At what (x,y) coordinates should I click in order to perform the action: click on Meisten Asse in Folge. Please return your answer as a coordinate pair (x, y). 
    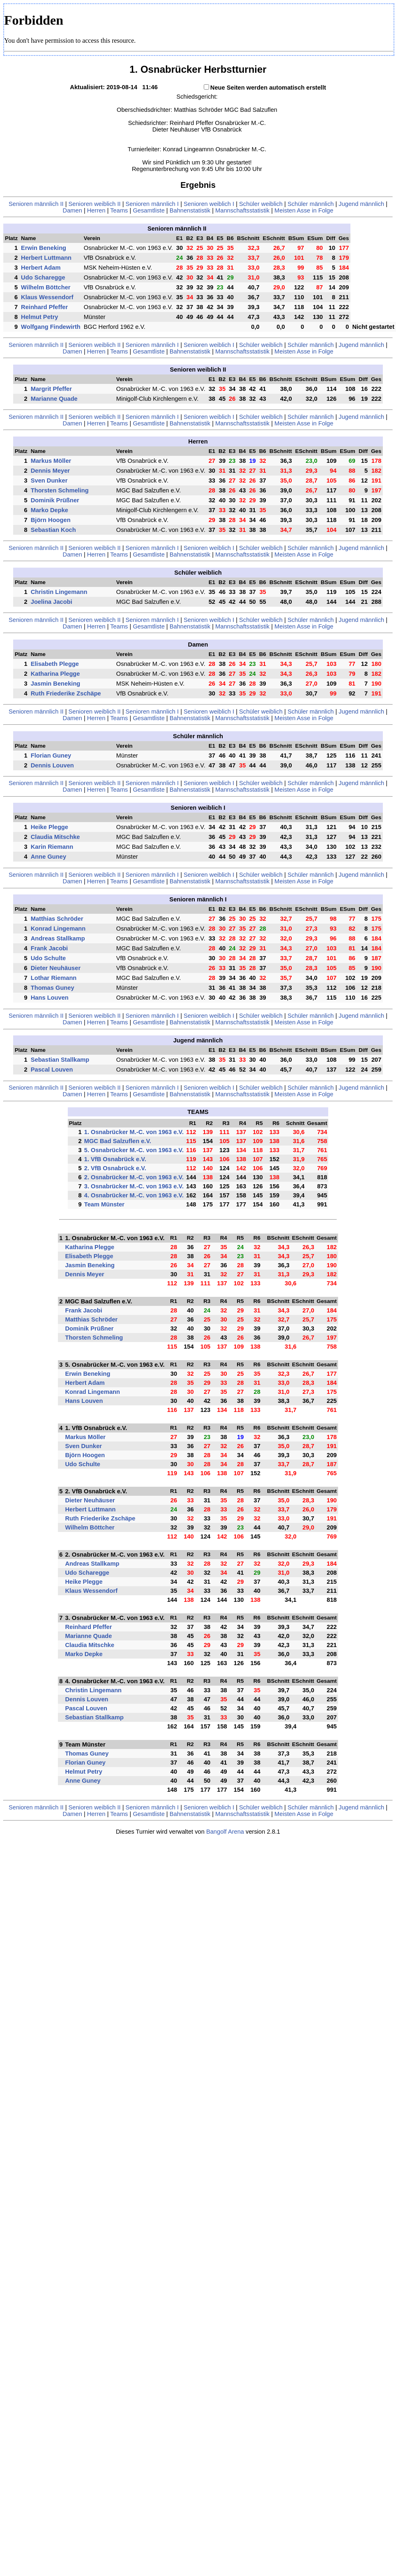
    Looking at the image, I should click on (303, 210).